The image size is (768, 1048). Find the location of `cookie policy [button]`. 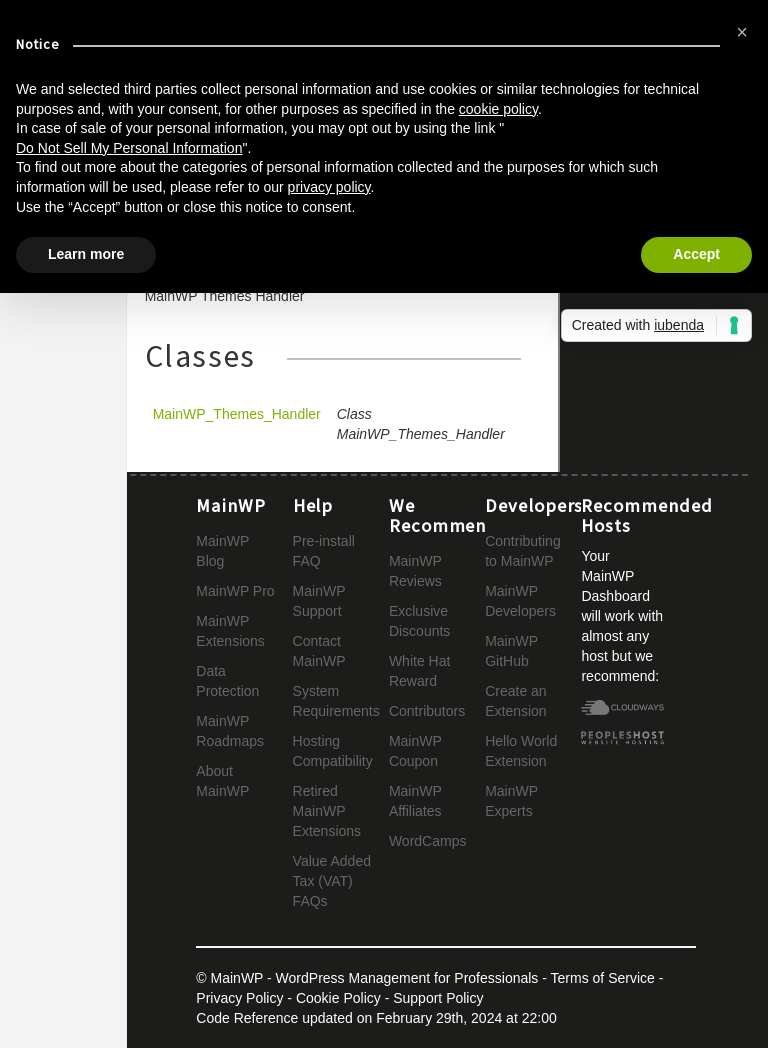

cookie policy [button] is located at coordinates (498, 109).